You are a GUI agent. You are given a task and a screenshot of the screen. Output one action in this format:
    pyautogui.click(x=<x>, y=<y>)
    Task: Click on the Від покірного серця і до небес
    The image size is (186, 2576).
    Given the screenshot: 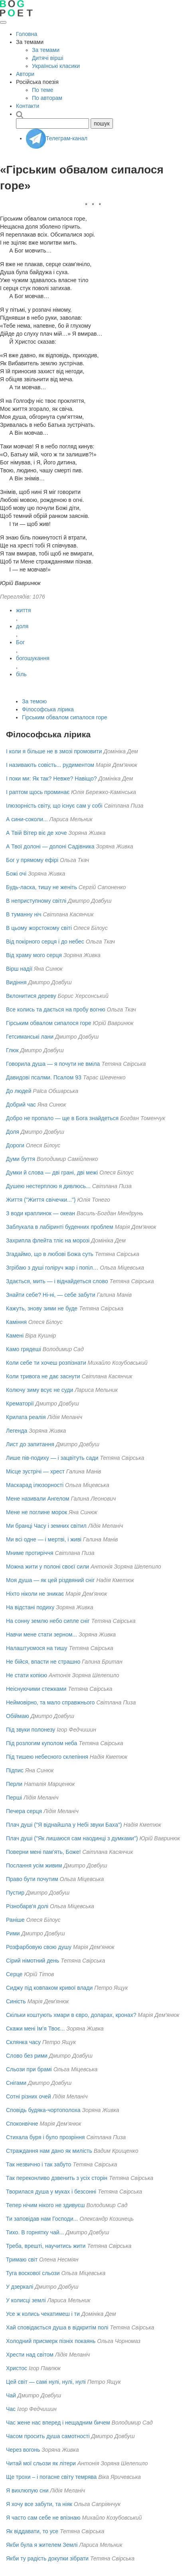 What is the action you would take?
    pyautogui.click(x=45, y=941)
    